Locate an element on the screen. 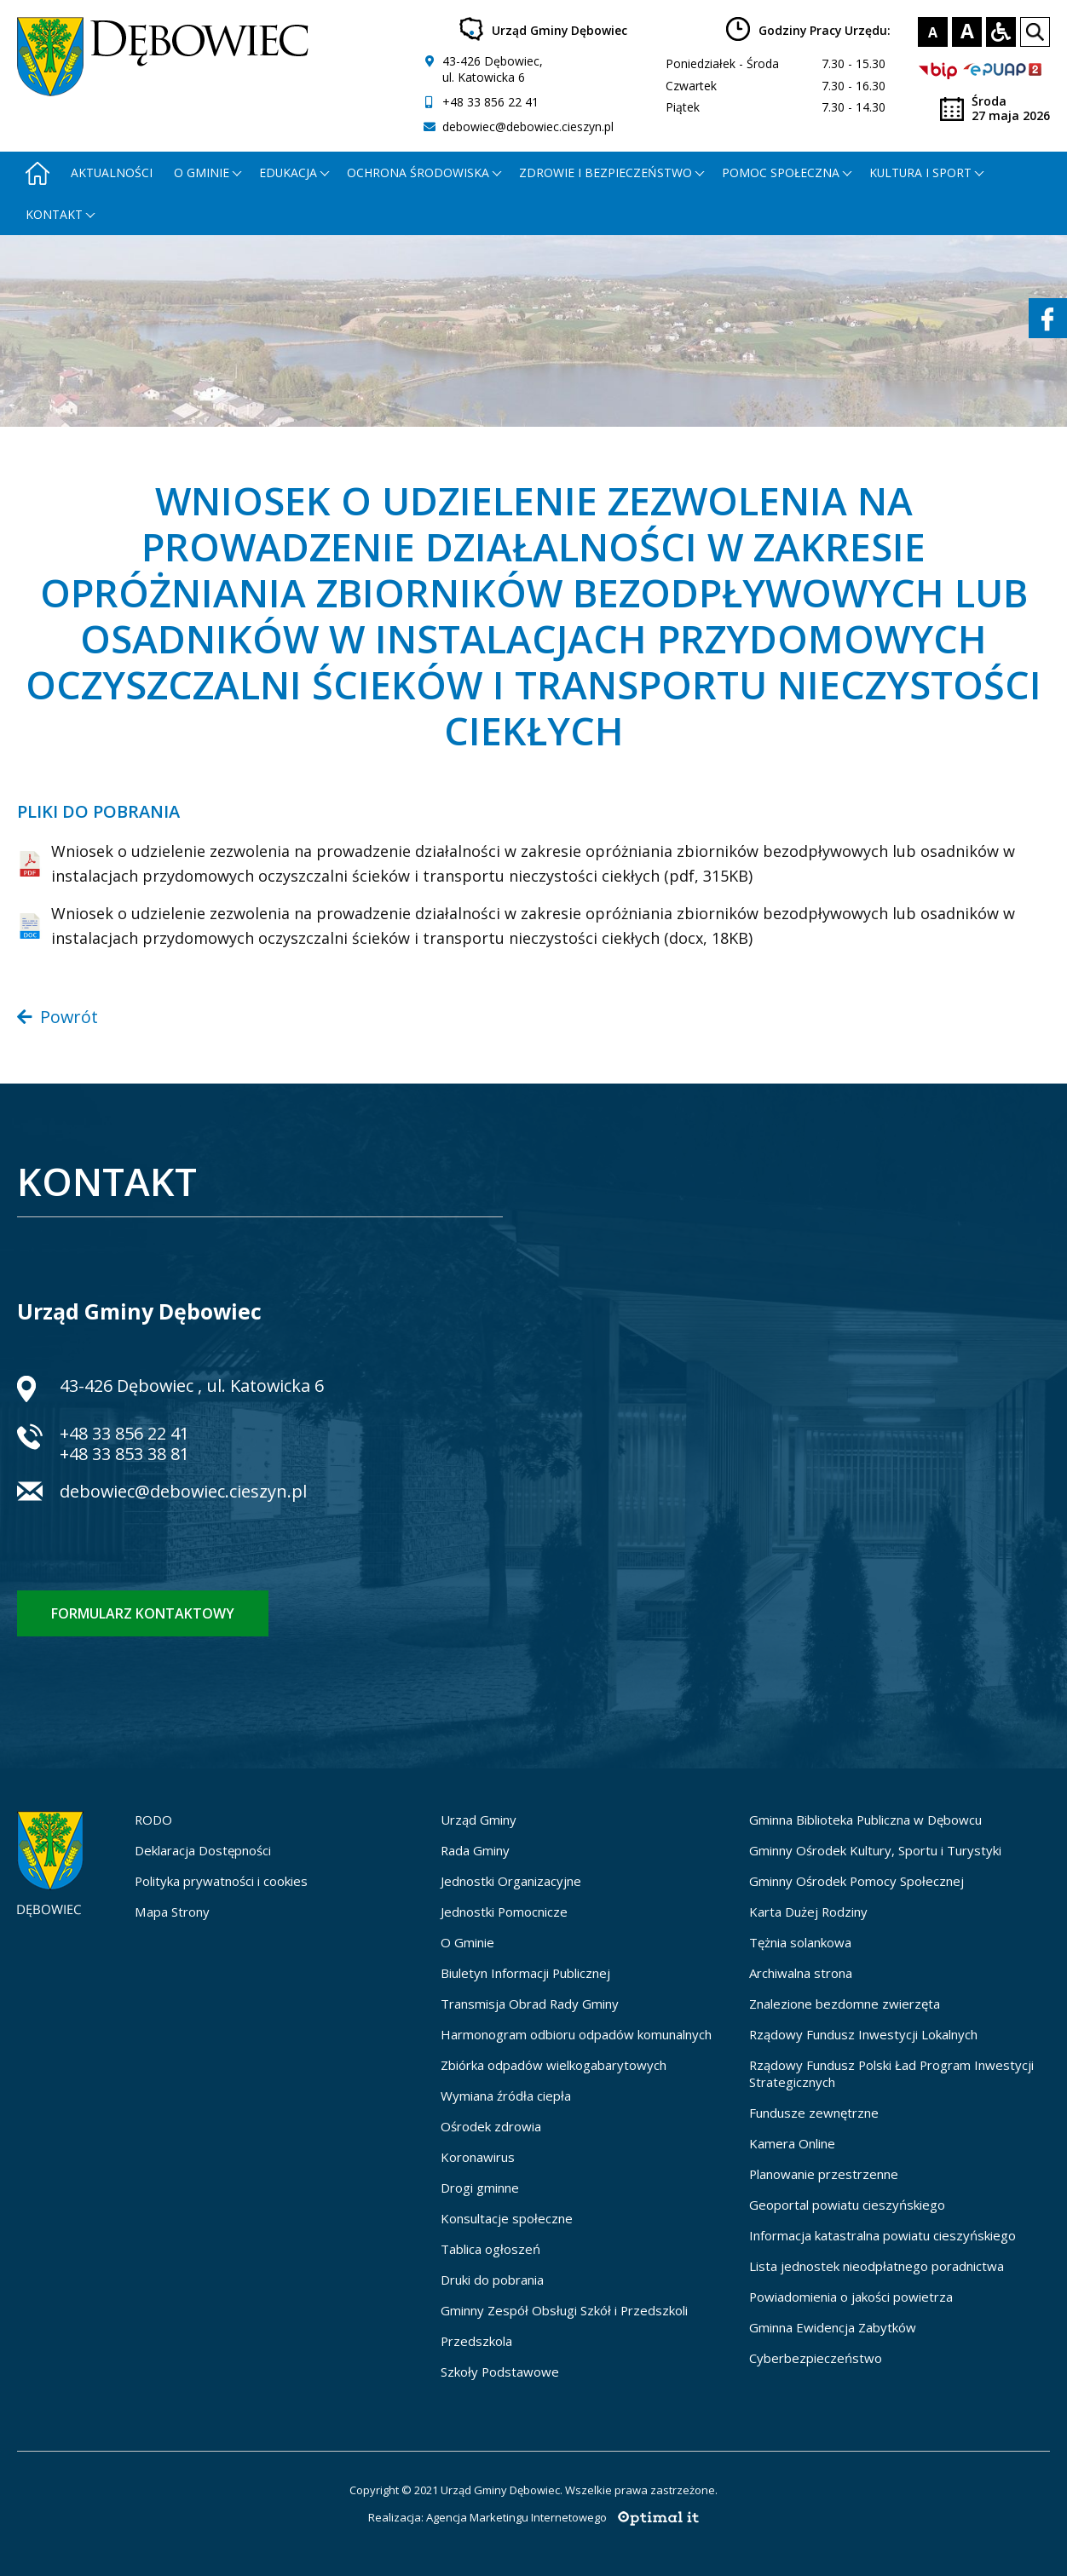 This screenshot has height=2576, width=1067. Geoportal powiatu cieszyńskiego is located at coordinates (847, 2204).